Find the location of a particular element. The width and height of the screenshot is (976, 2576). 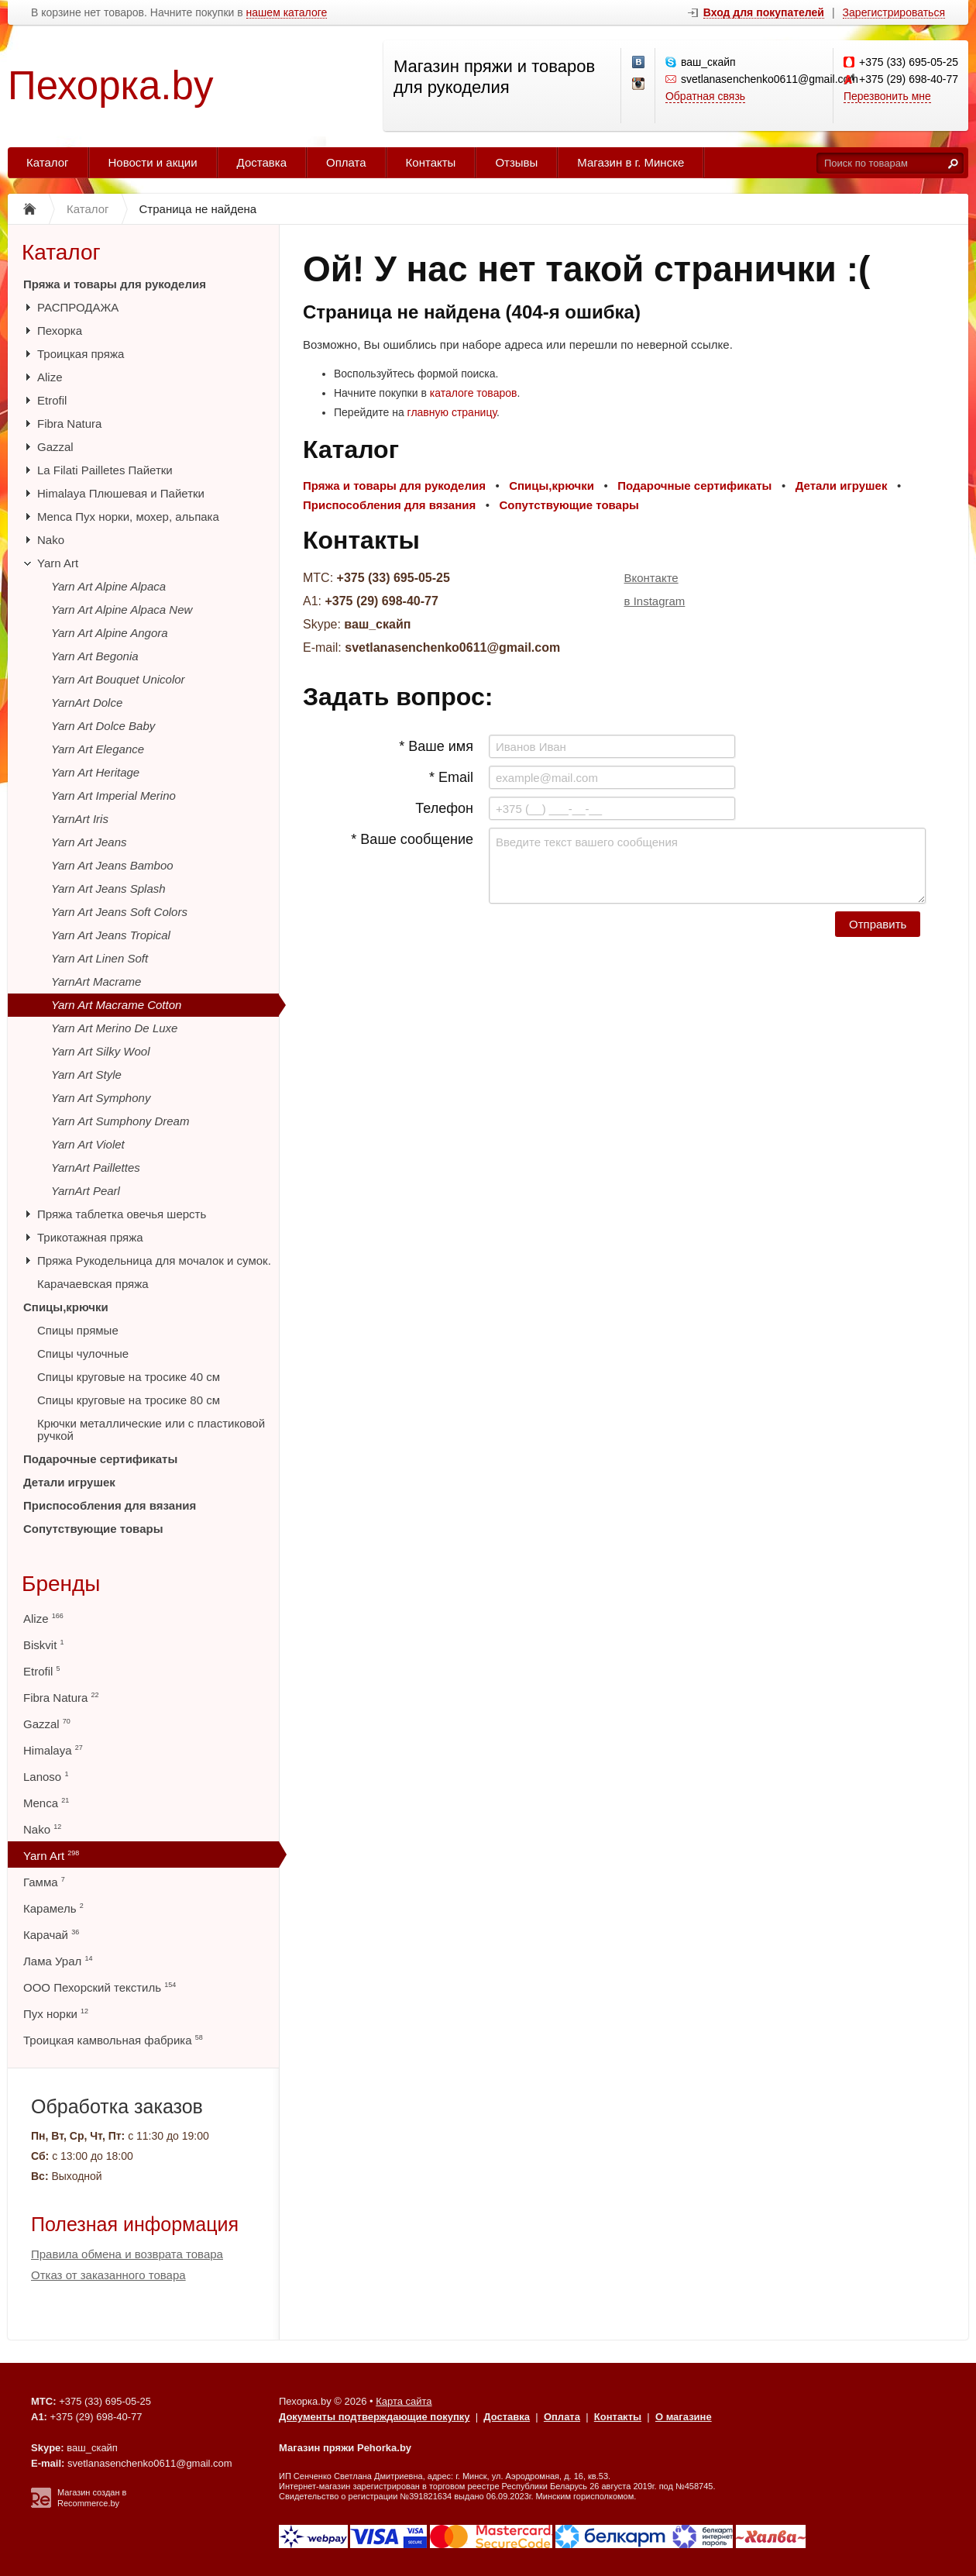

Yarn Art Bouquet Unicolor is located at coordinates (118, 679).